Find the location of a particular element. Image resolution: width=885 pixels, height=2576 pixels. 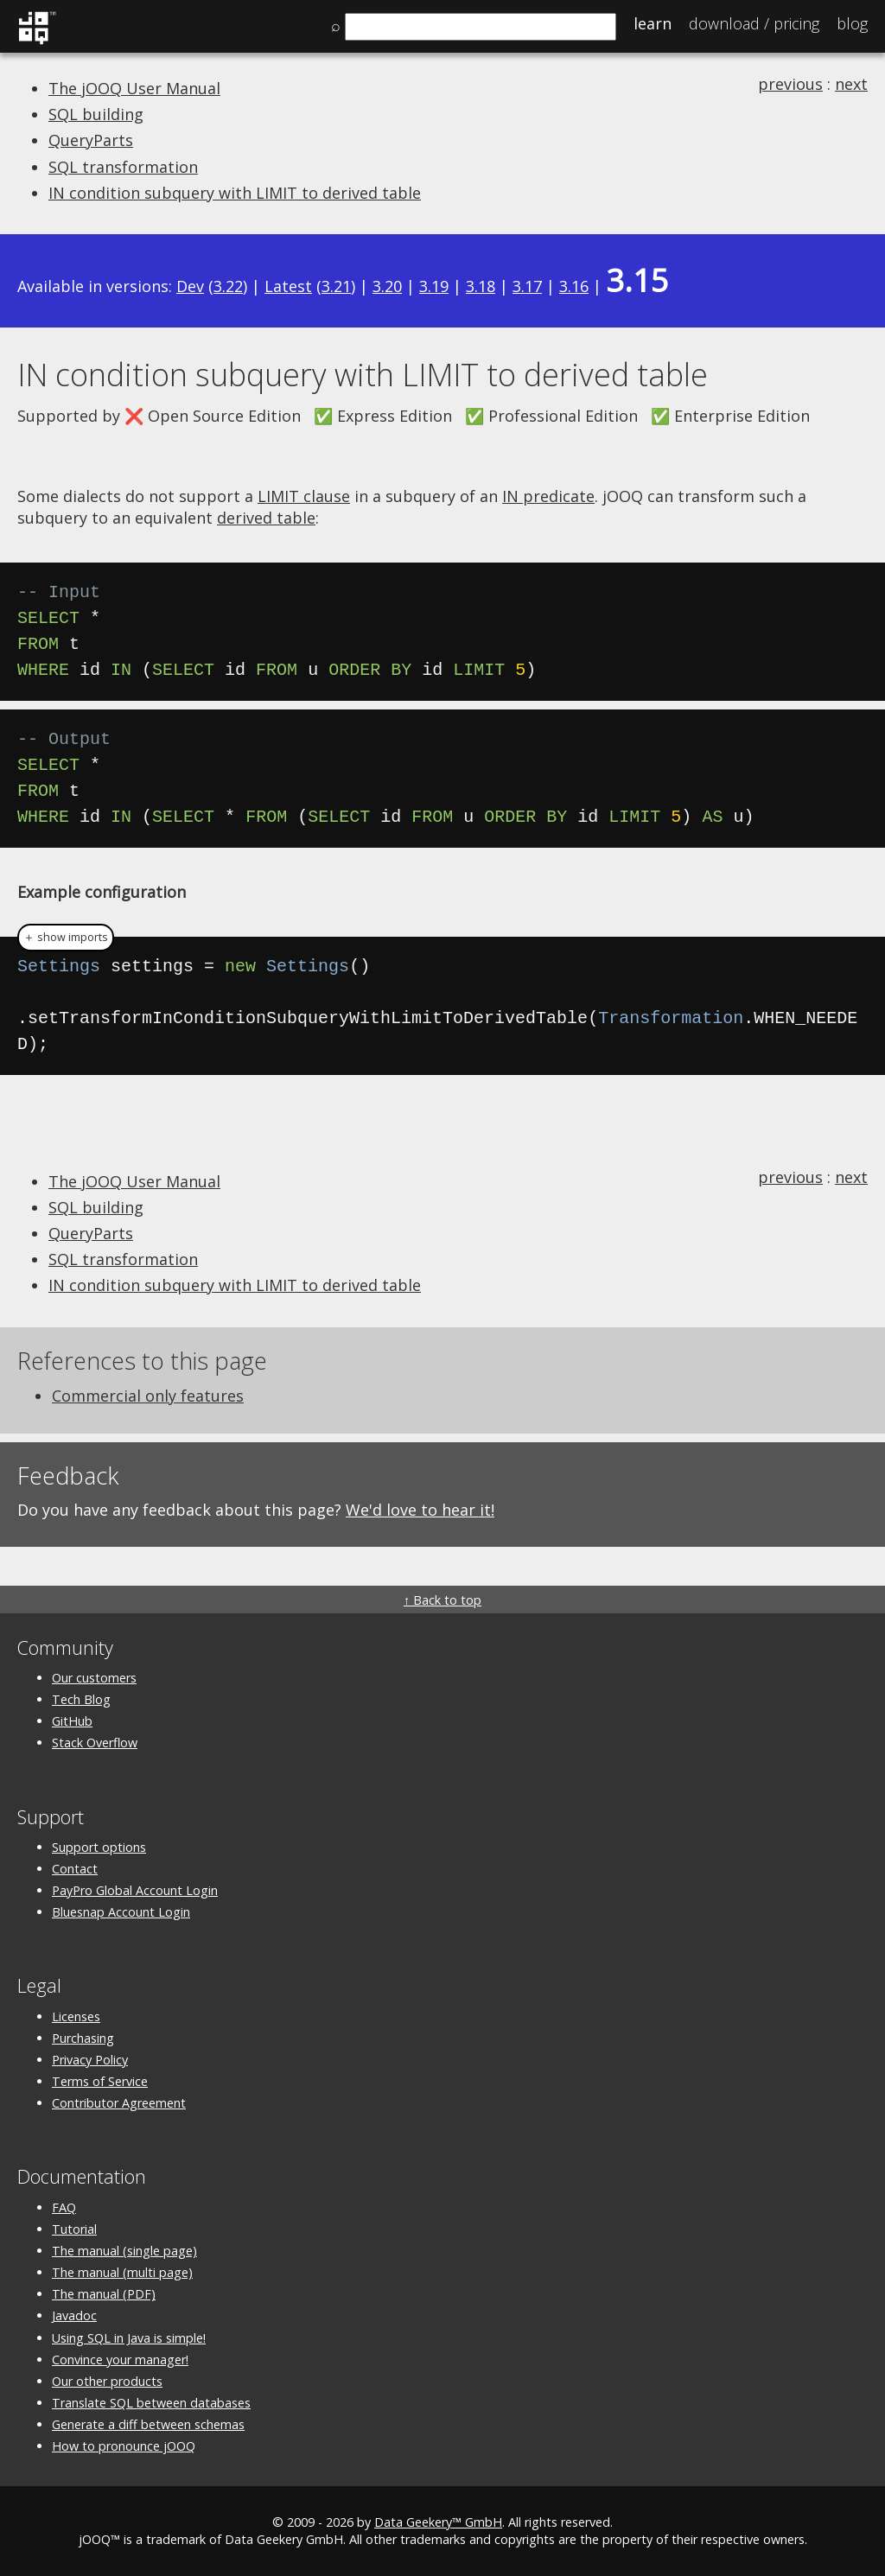

Translate SQL between databases is located at coordinates (151, 2403).